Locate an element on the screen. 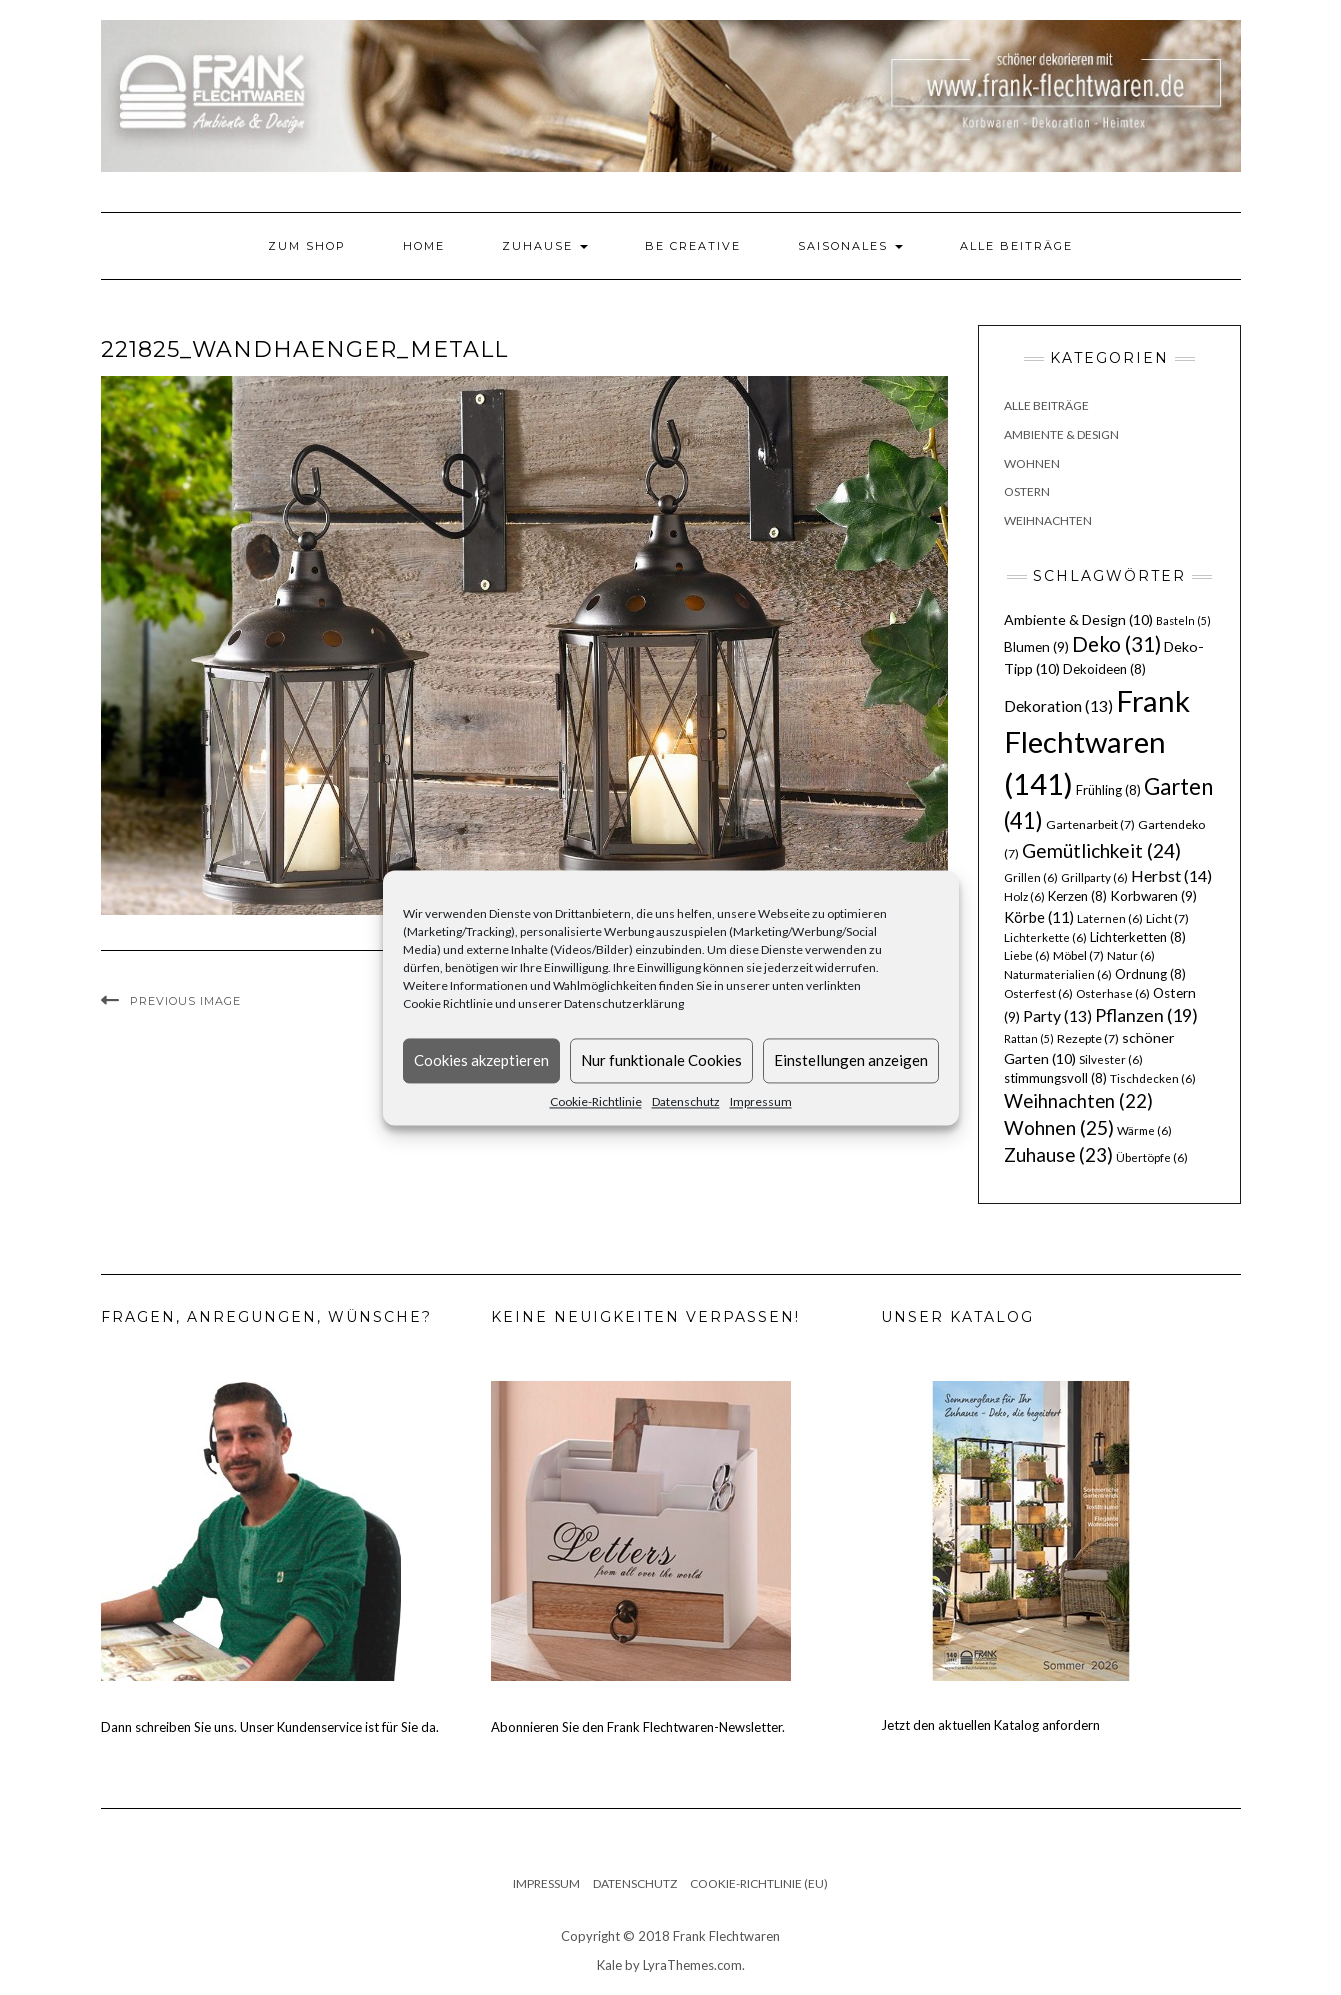  Blumen [Blumen (9 Einträge)] is located at coordinates (1036, 647).